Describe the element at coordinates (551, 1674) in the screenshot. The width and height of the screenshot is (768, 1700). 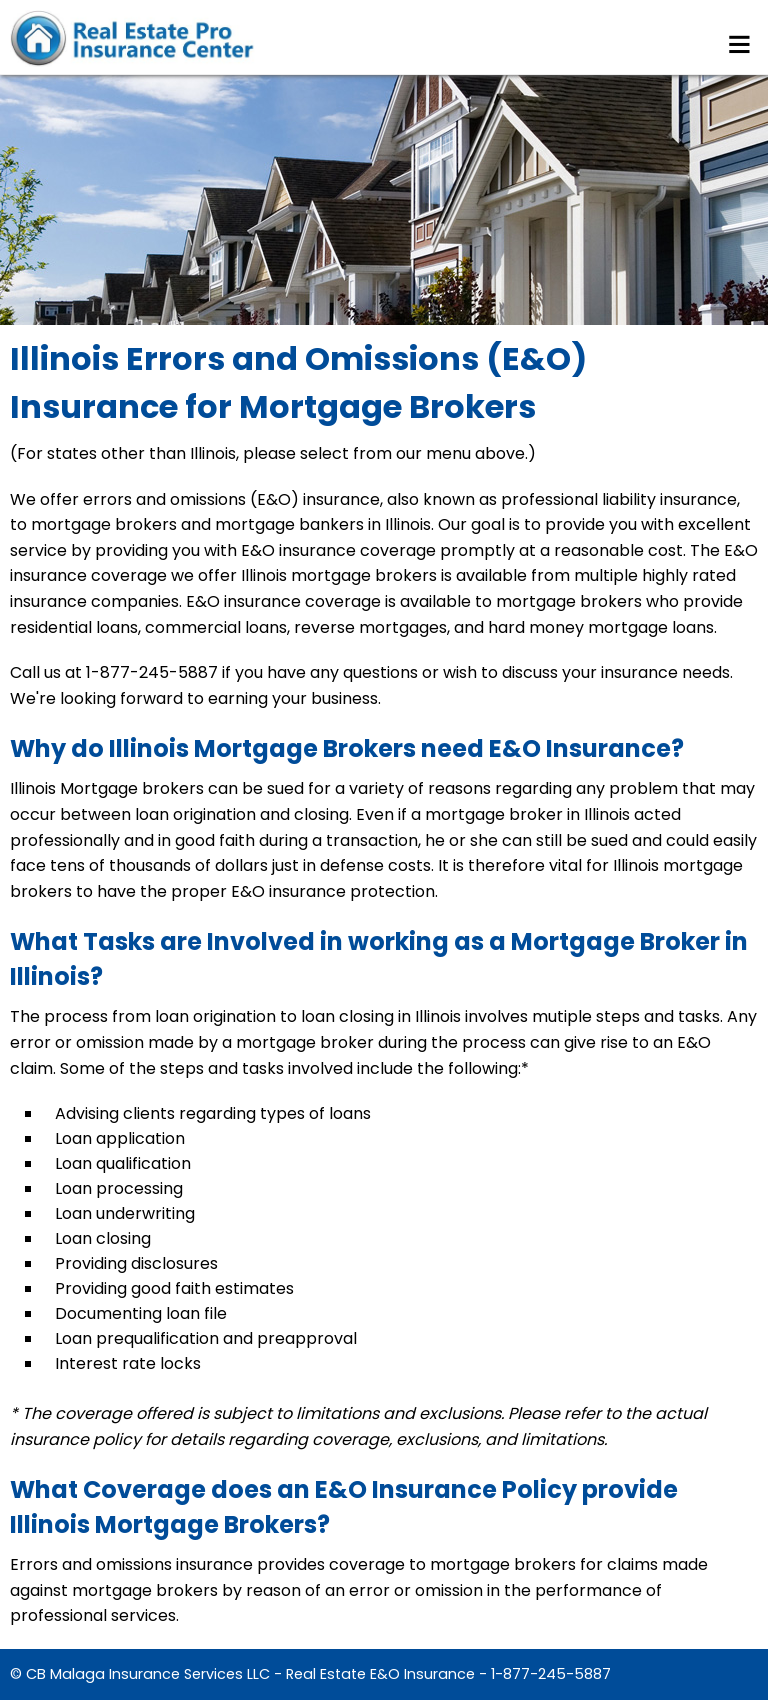
I see `1-877-245-5887` at that location.